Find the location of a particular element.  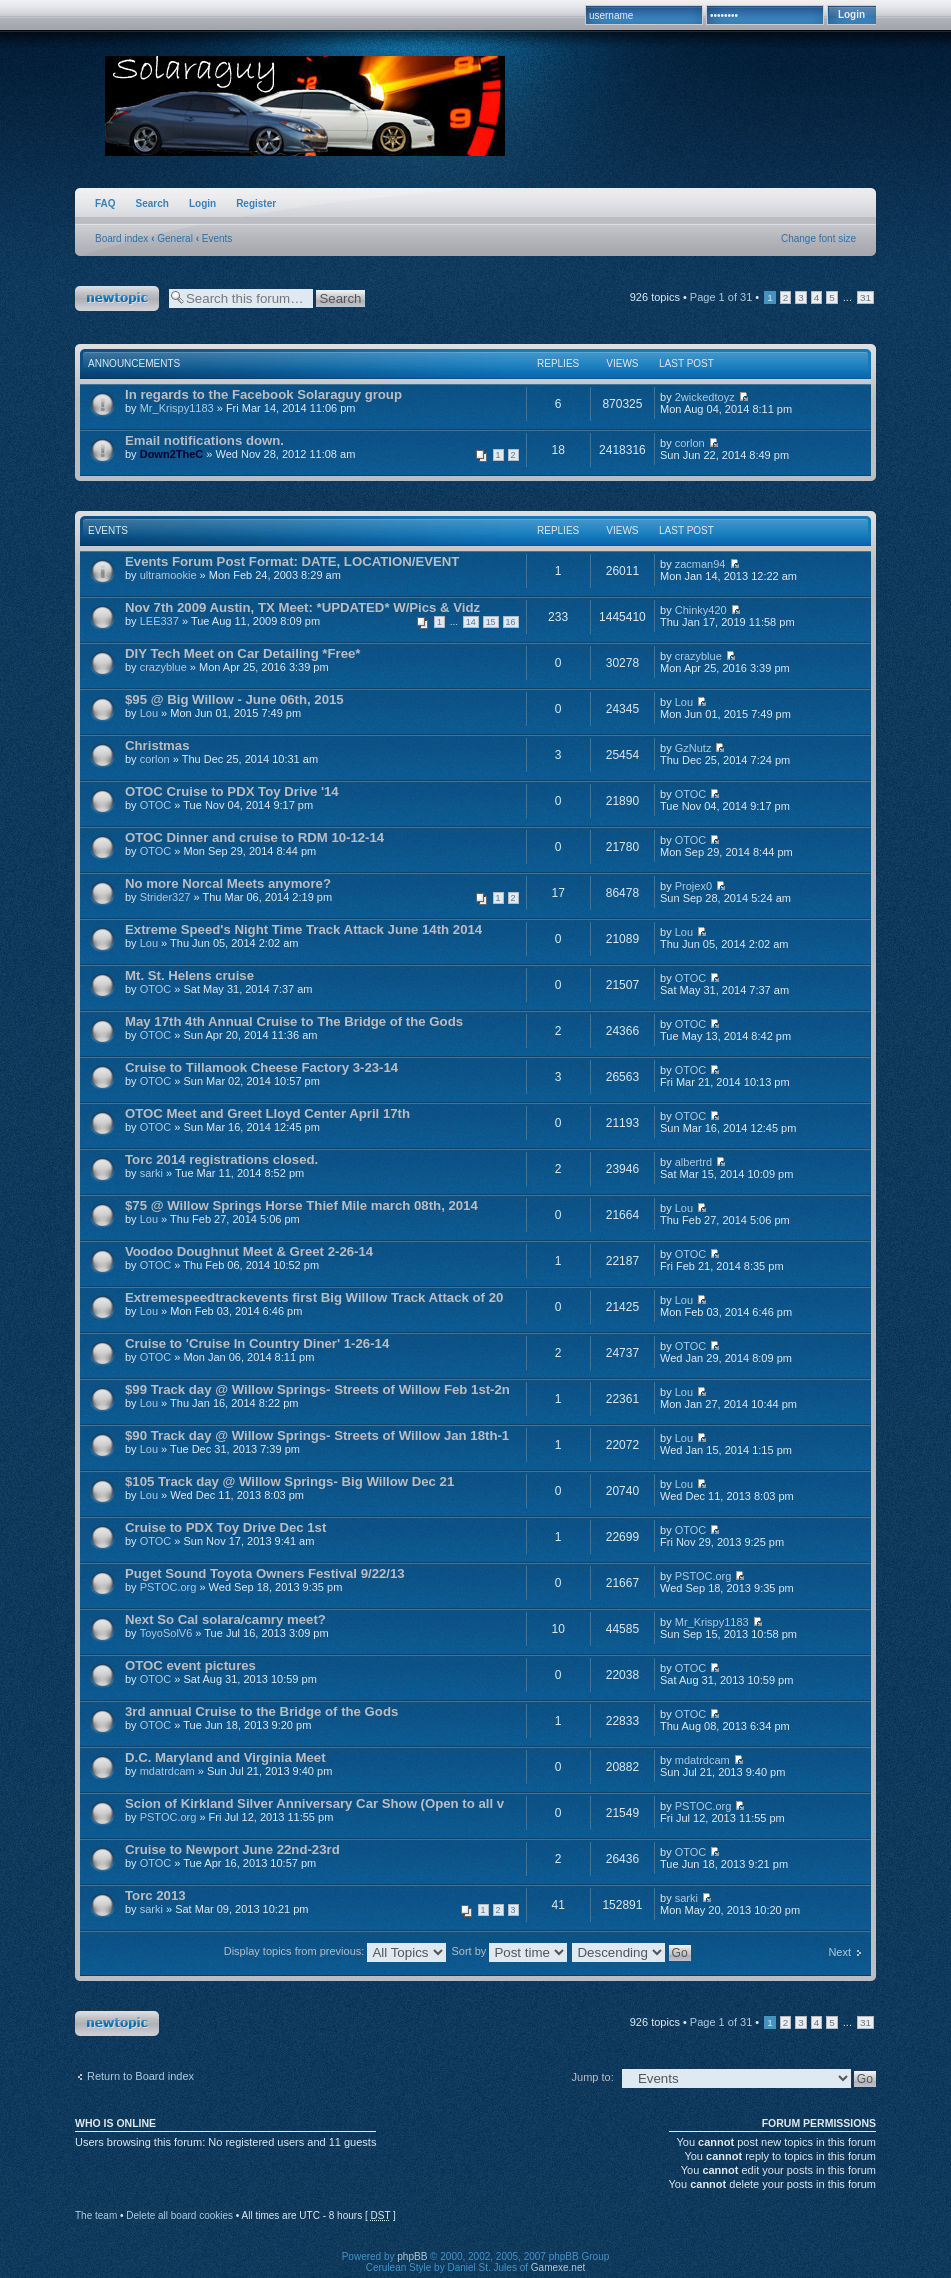

Delete all board cookies is located at coordinates (179, 2215).